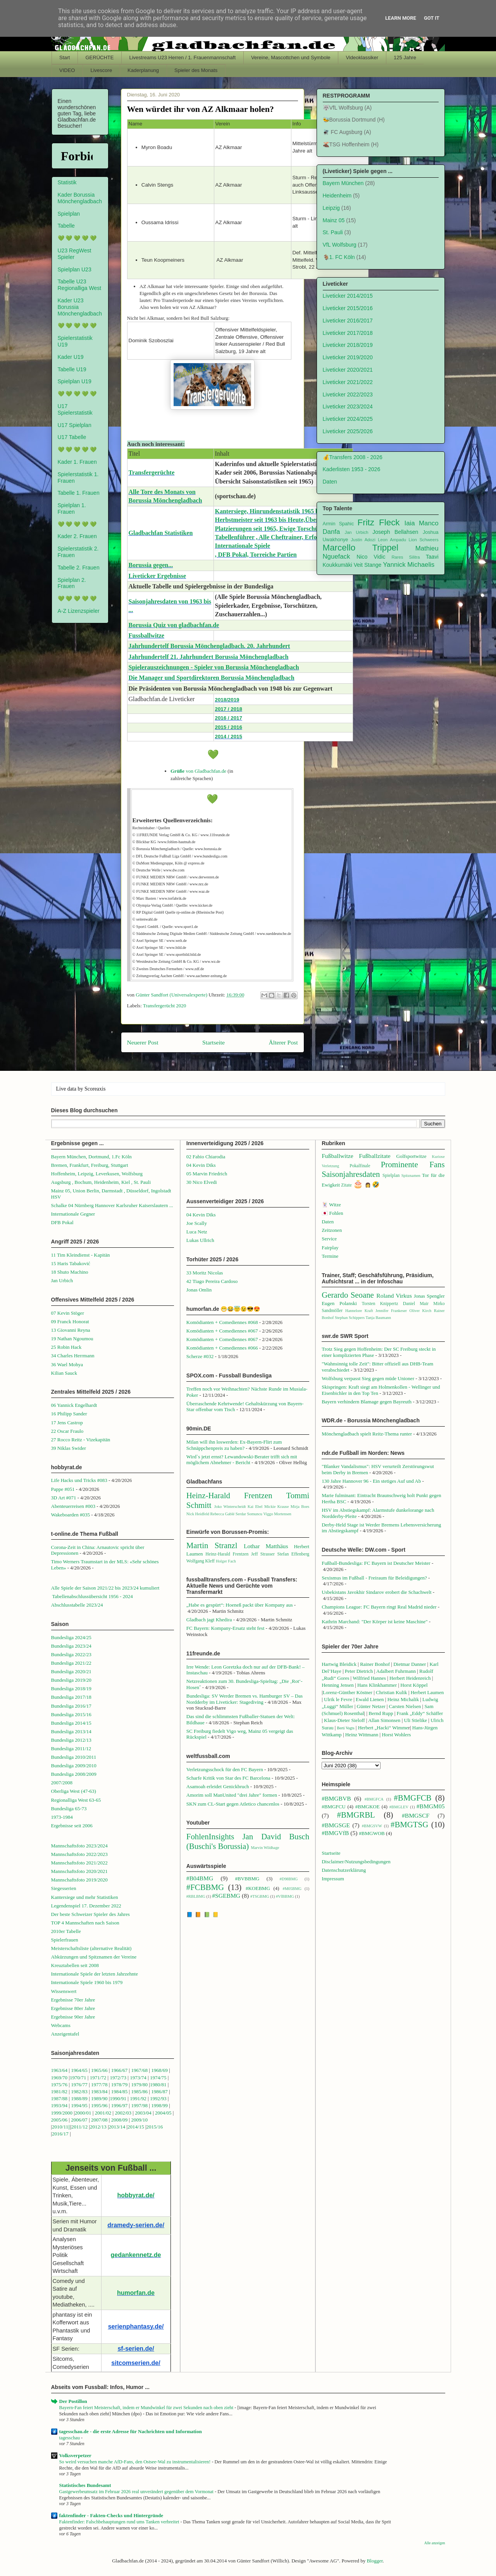 The width and height of the screenshot is (496, 2576). Describe the element at coordinates (135, 2127) in the screenshot. I see `2014/15` at that location.